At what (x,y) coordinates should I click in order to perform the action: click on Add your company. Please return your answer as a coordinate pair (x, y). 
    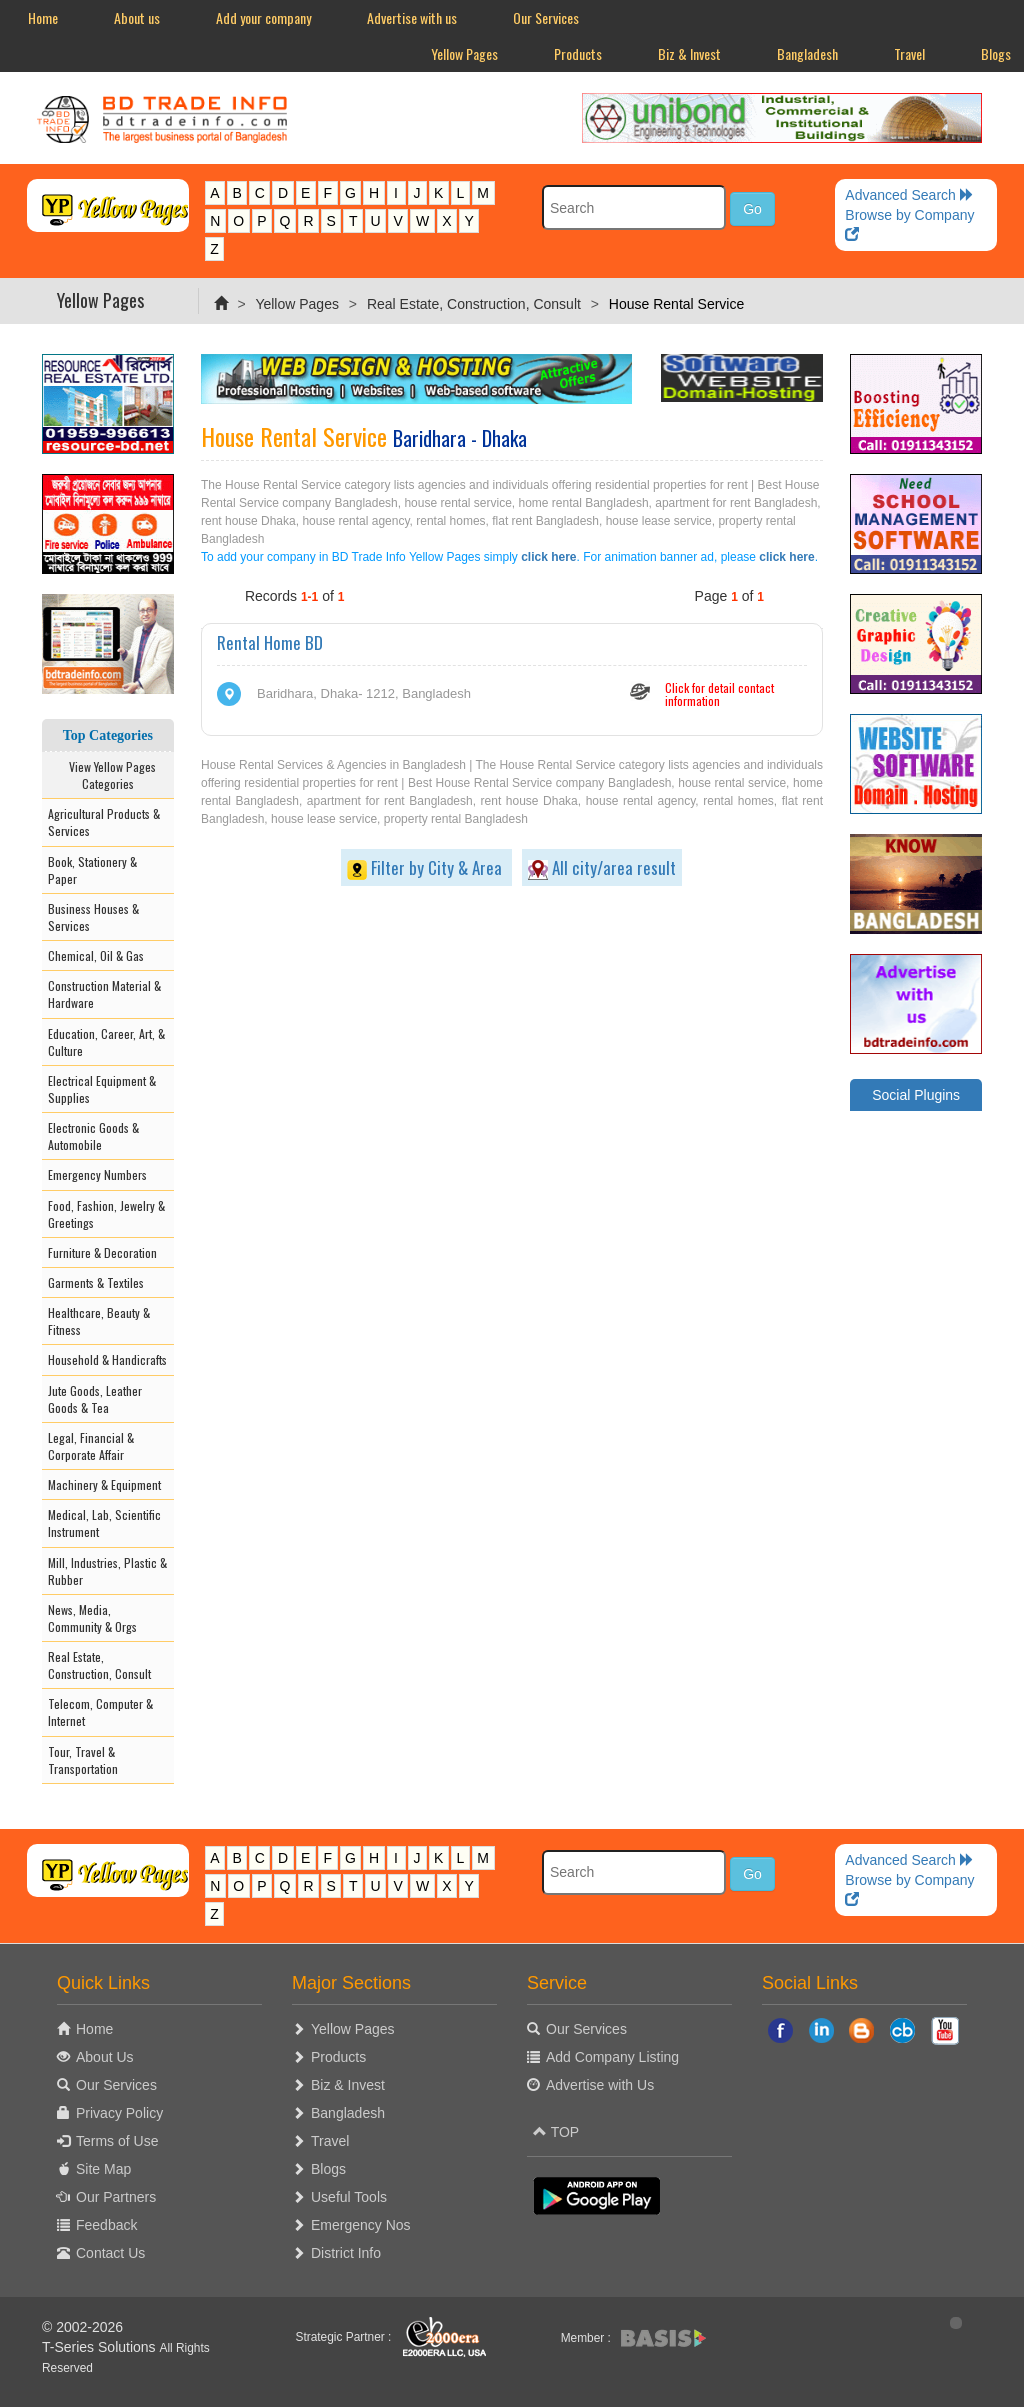
    Looking at the image, I should click on (263, 17).